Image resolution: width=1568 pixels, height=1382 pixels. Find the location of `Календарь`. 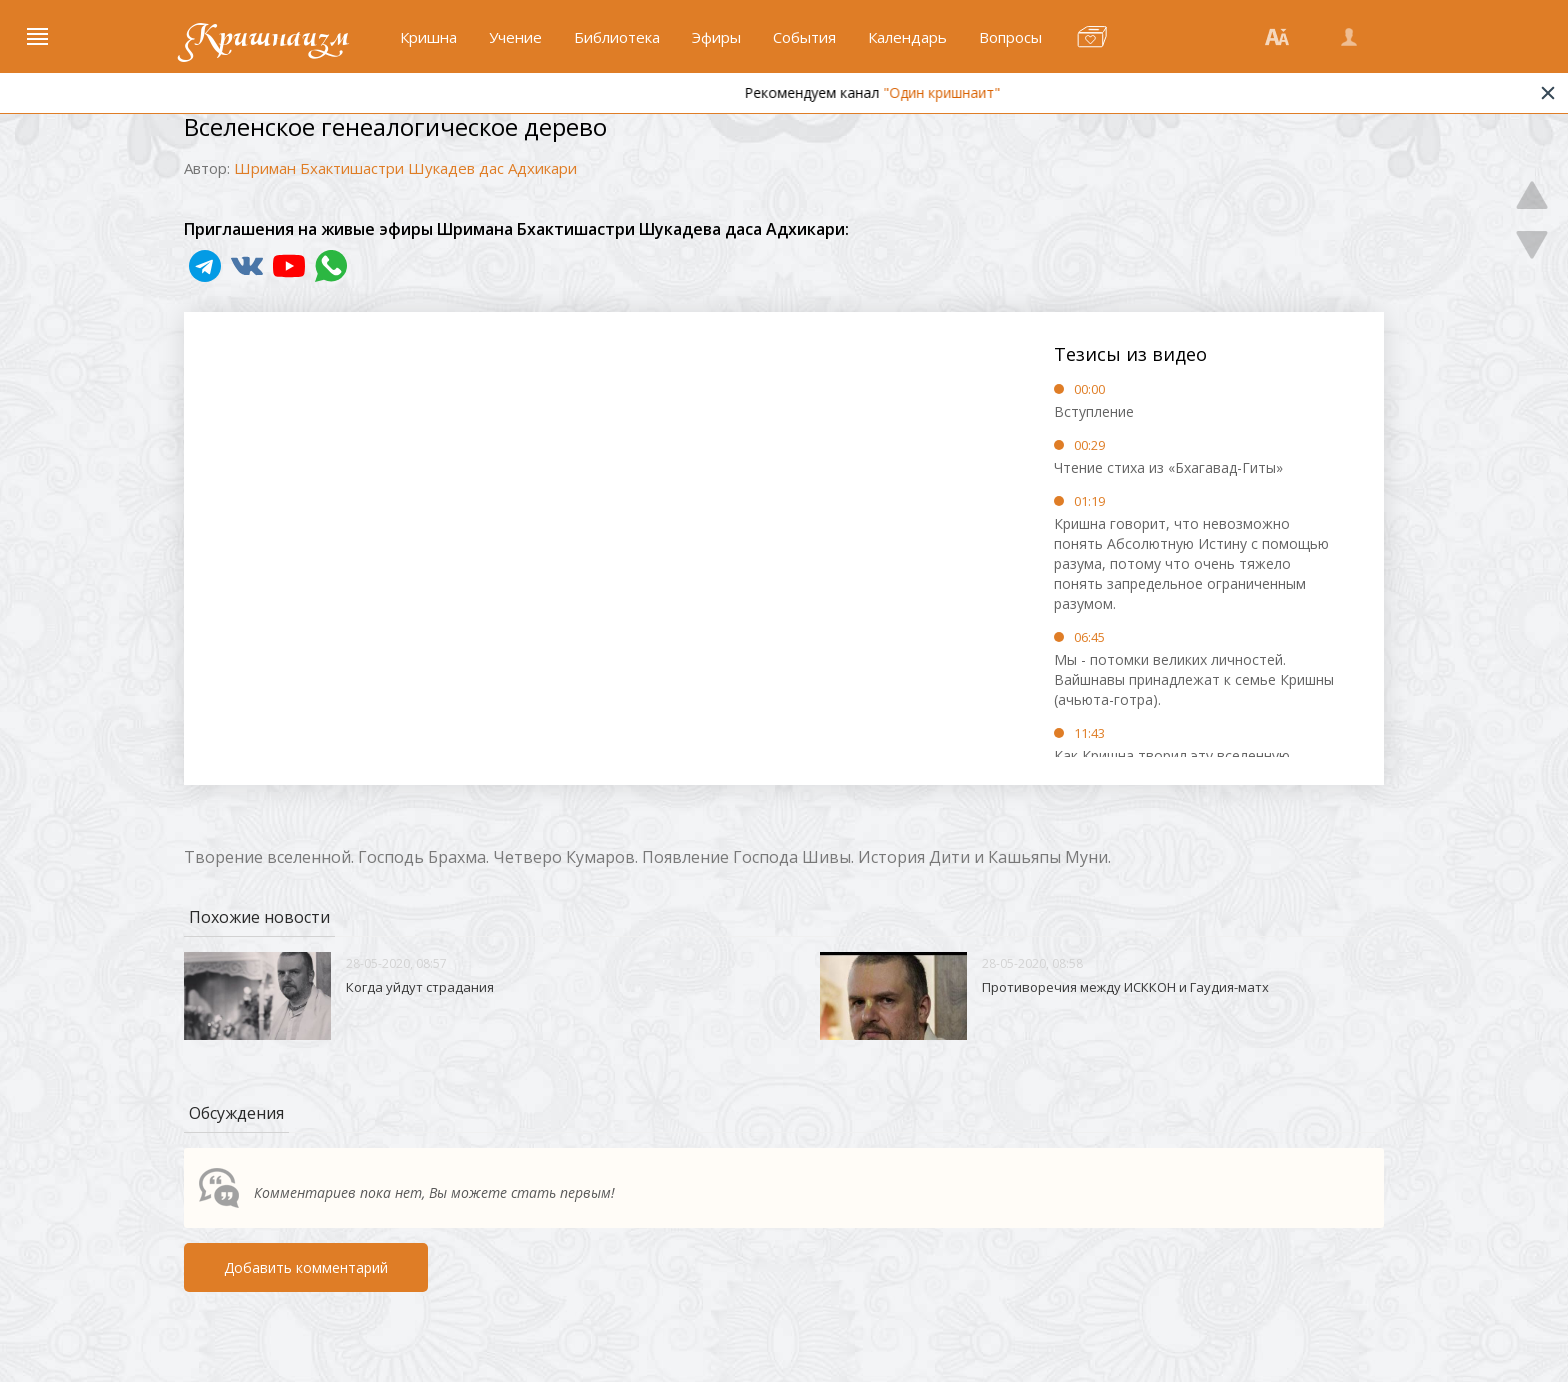

Календарь is located at coordinates (907, 37).